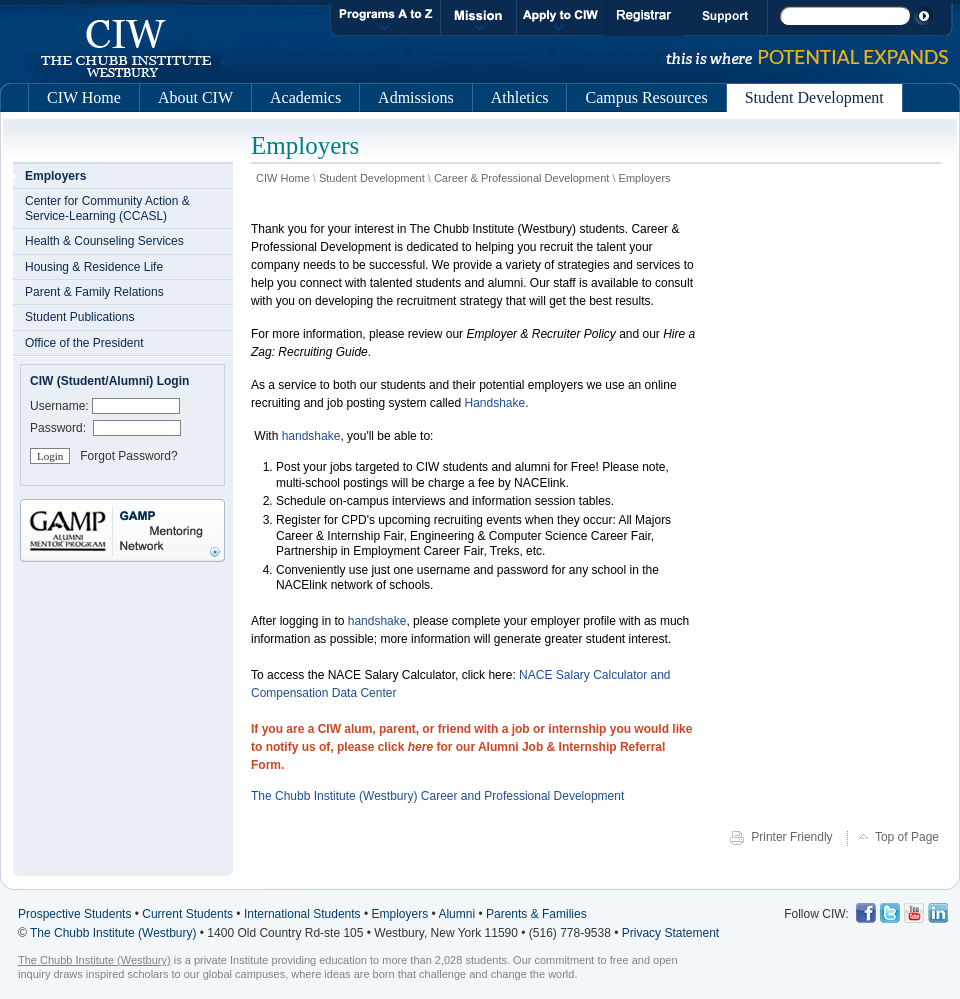  Describe the element at coordinates (94, 267) in the screenshot. I see `Housing & Residence Life` at that location.